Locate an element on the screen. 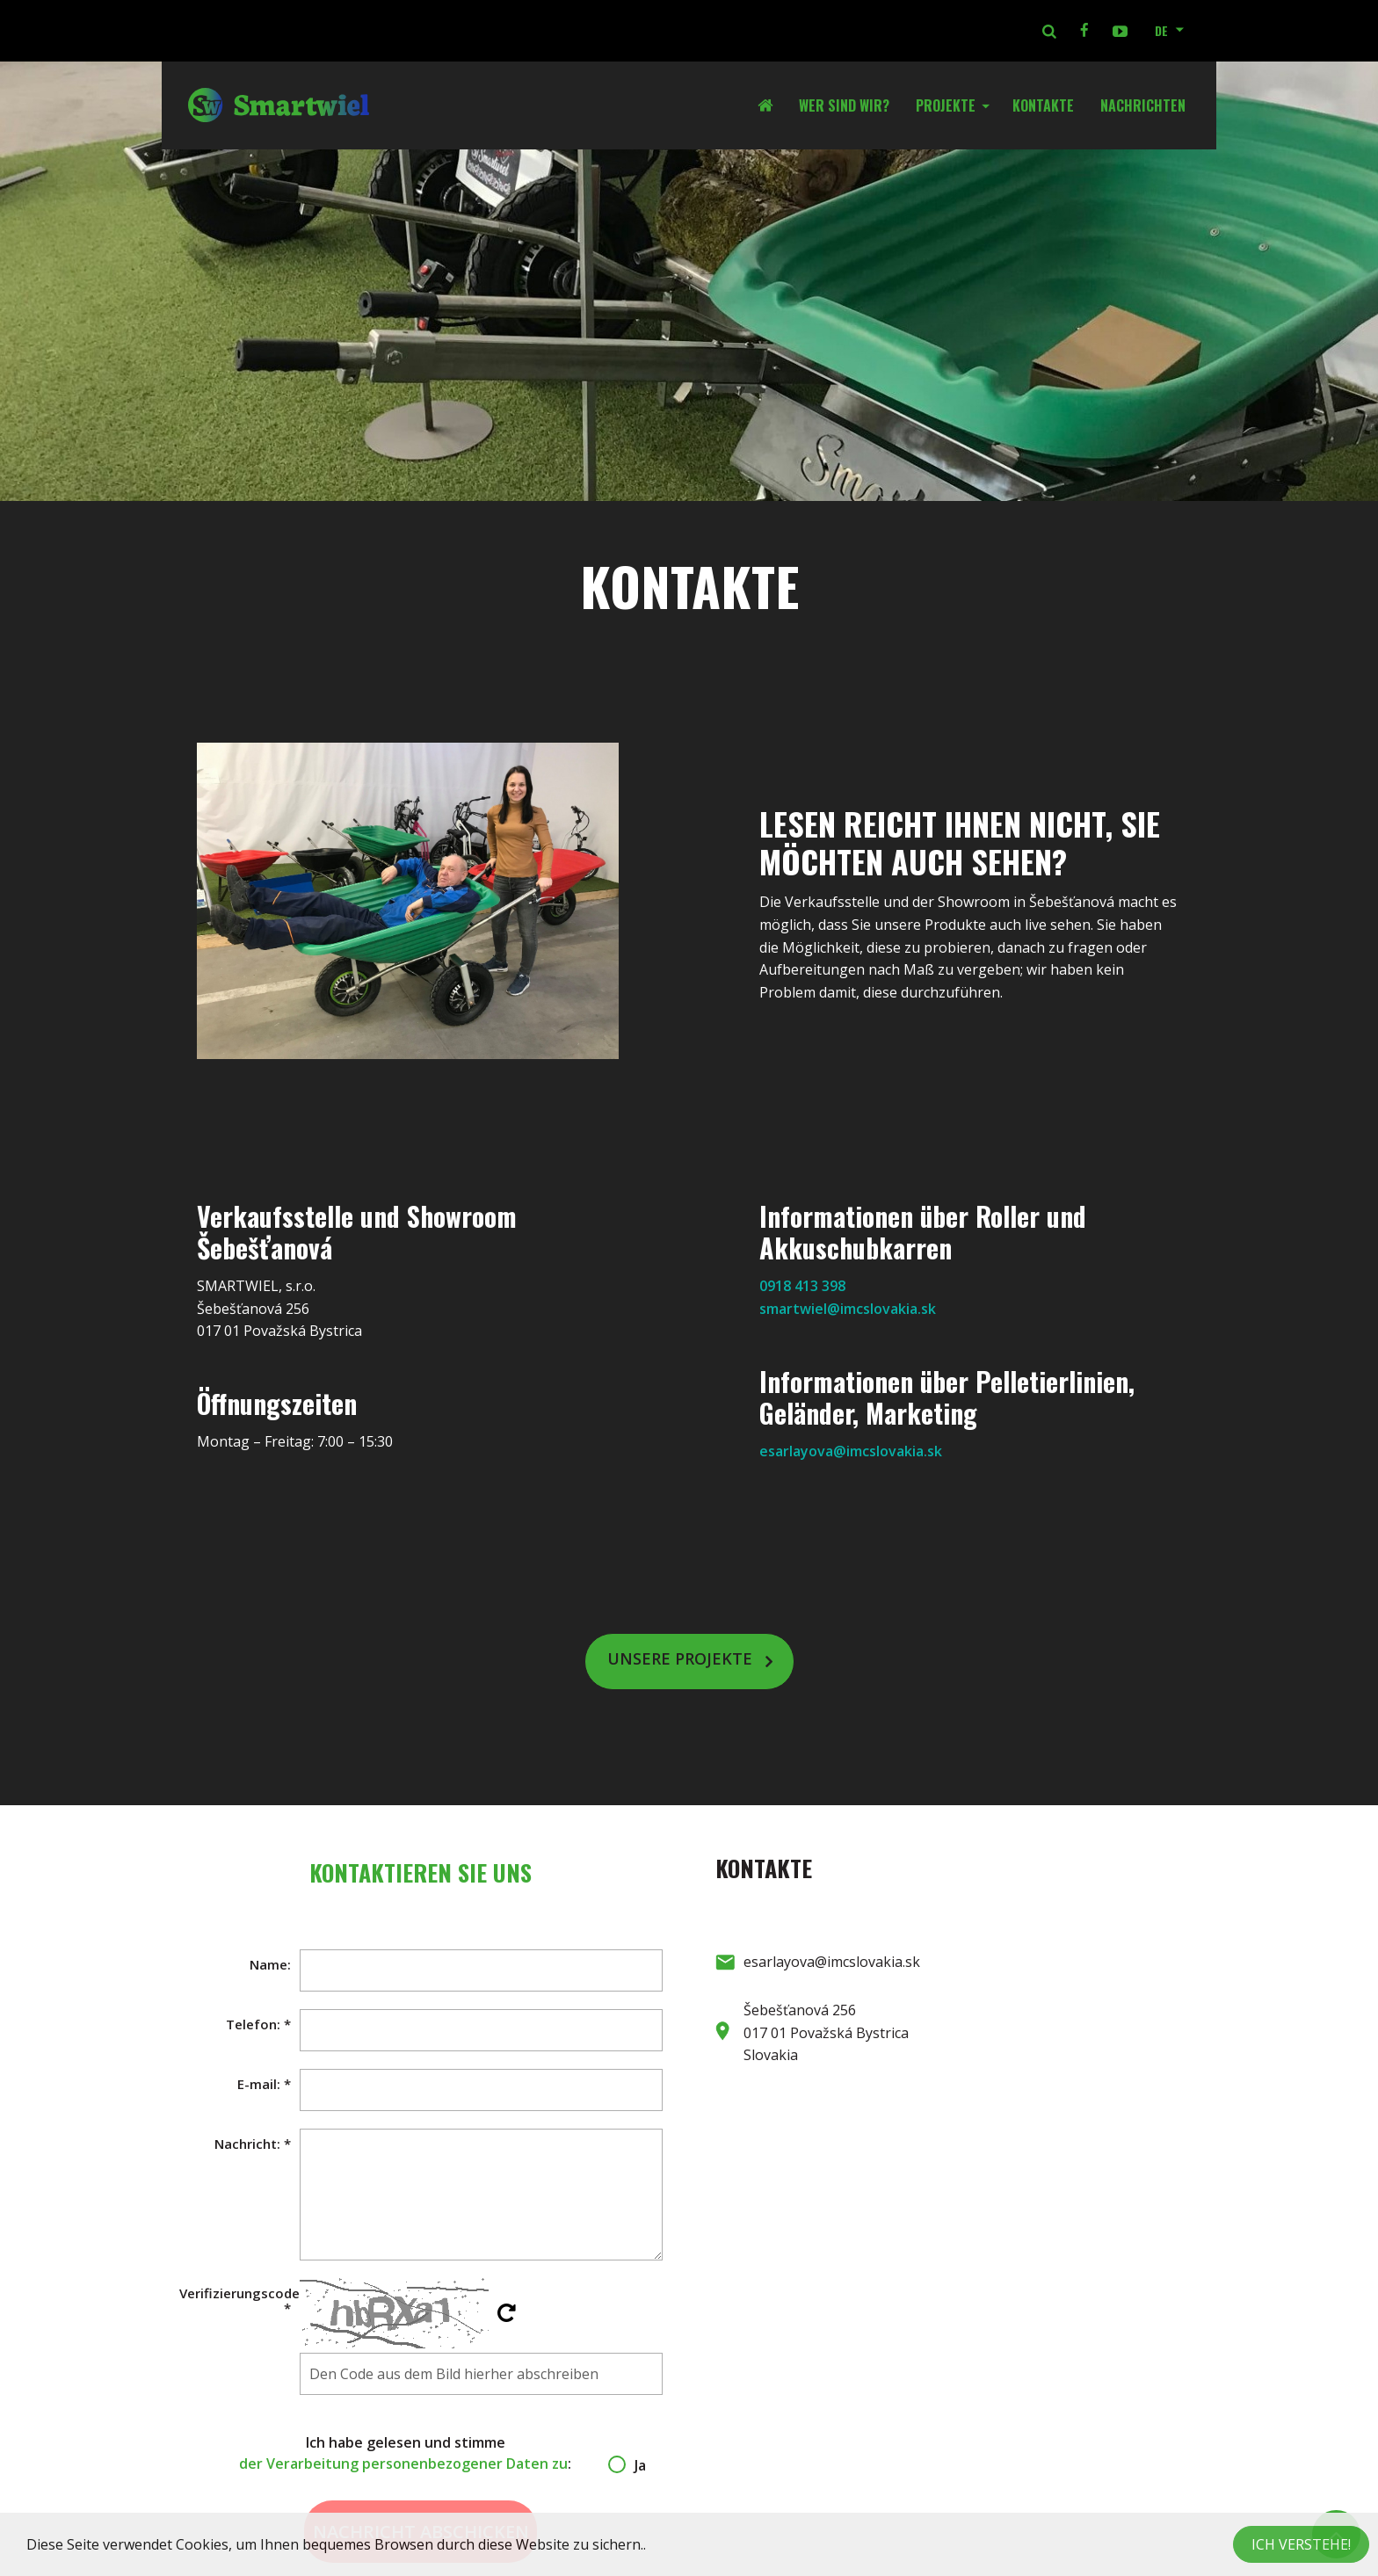 Image resolution: width=1378 pixels, height=2576 pixels. der Verarbeitung personenbezogener Daten zu is located at coordinates (403, 2463).